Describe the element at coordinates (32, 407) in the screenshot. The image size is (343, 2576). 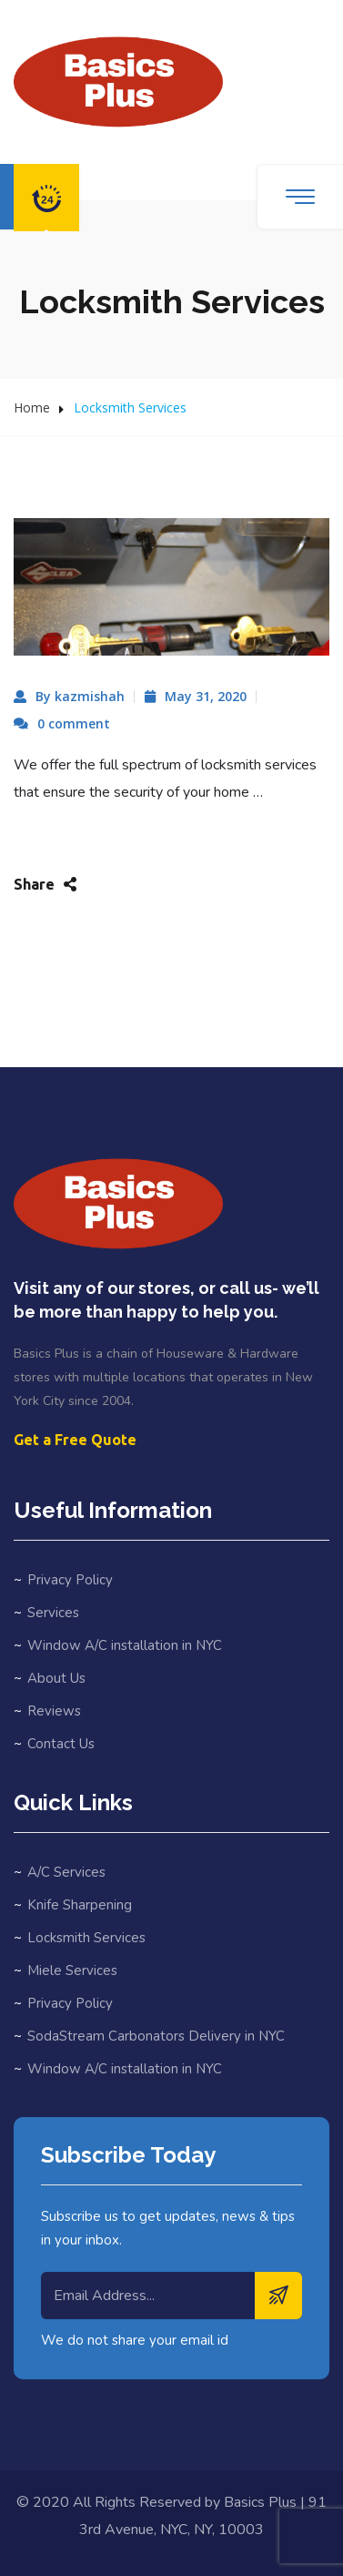
I see `Home` at that location.